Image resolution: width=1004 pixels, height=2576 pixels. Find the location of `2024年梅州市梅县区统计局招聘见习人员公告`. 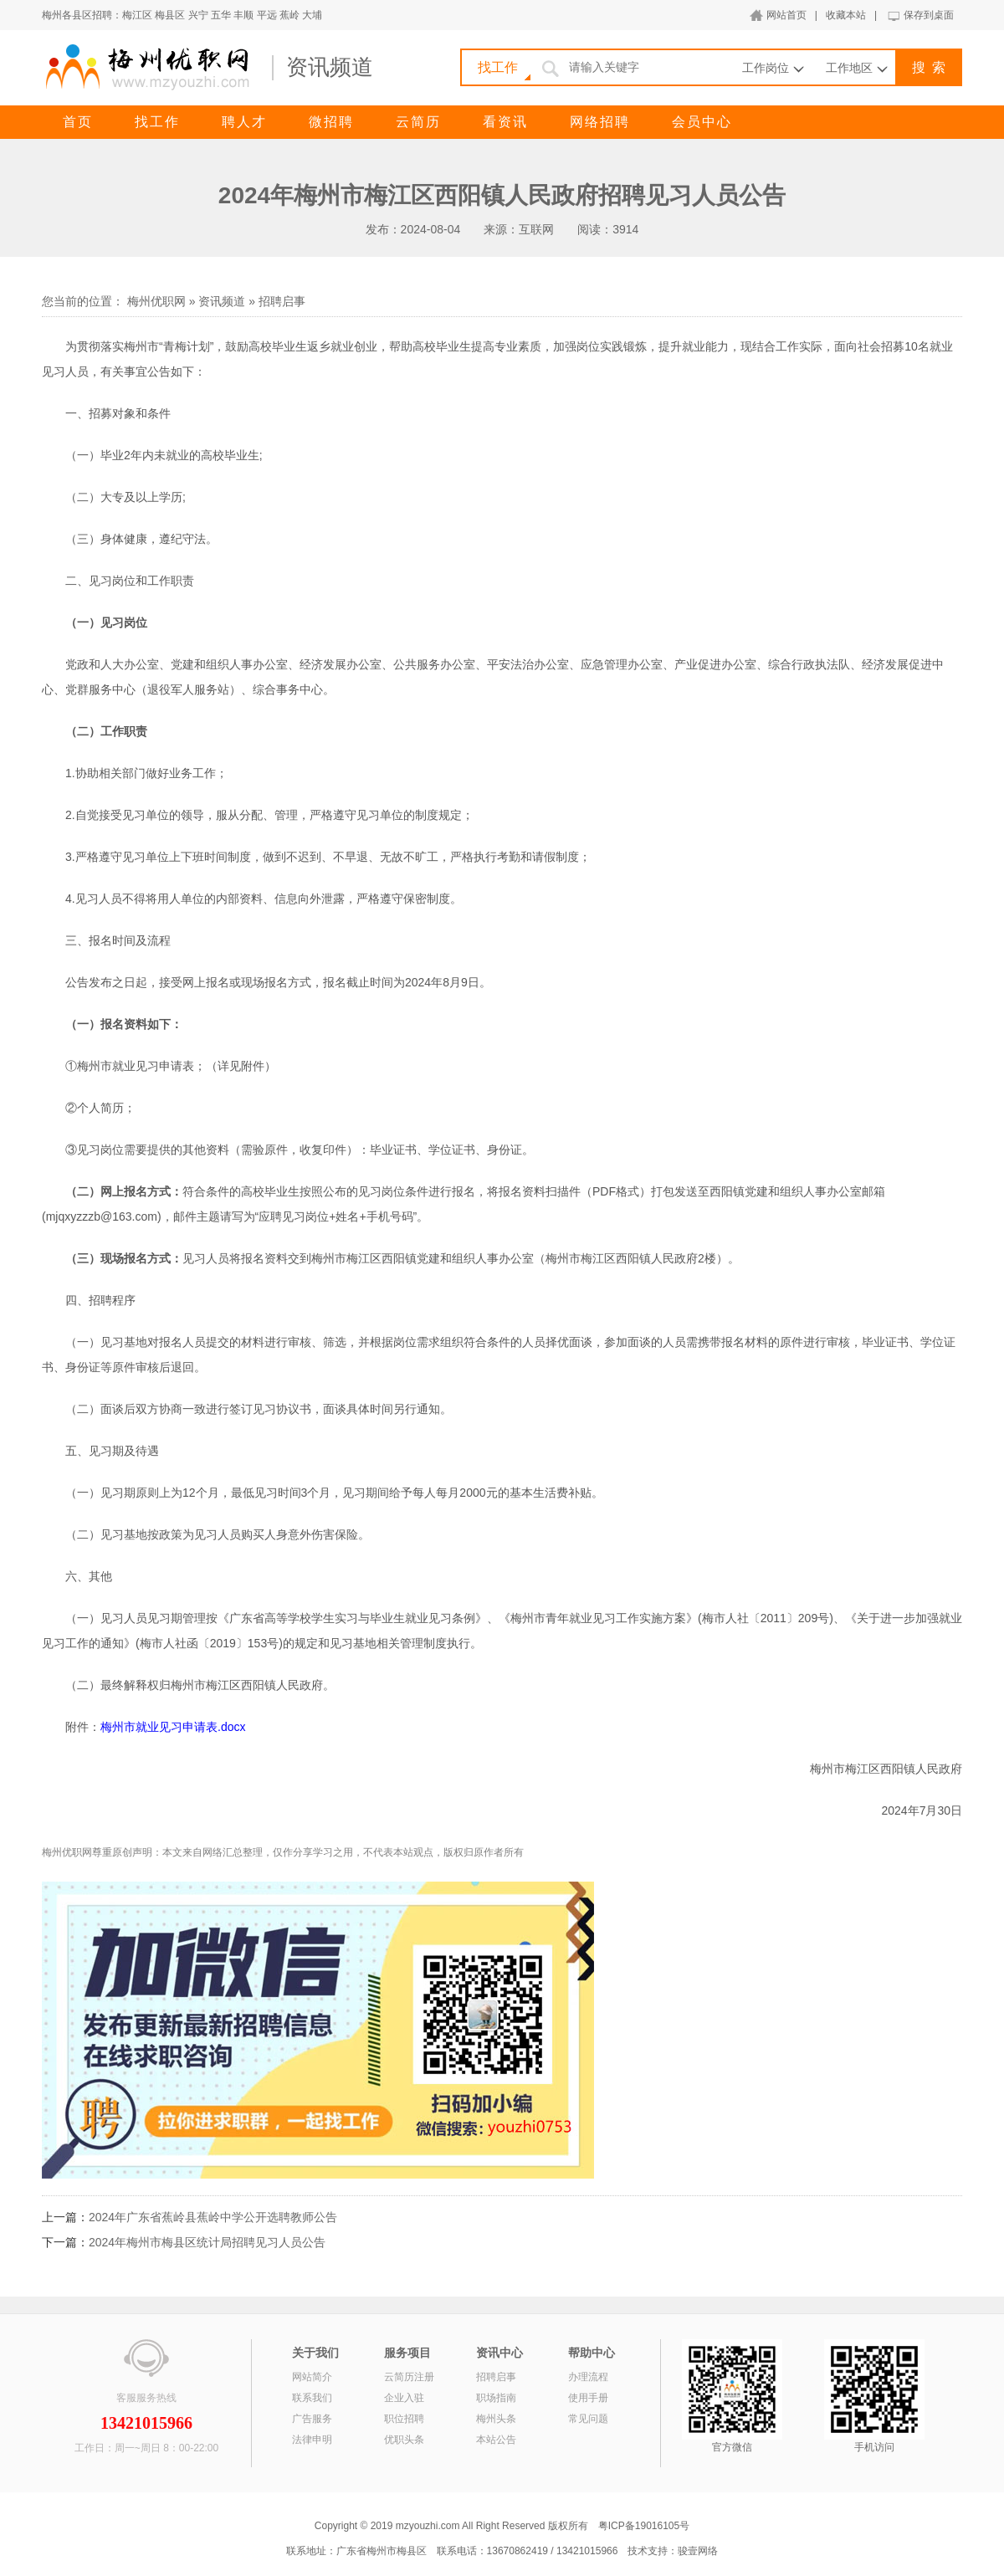

2024年梅州市梅县区统计局招聘见习人员公告 is located at coordinates (207, 2242).